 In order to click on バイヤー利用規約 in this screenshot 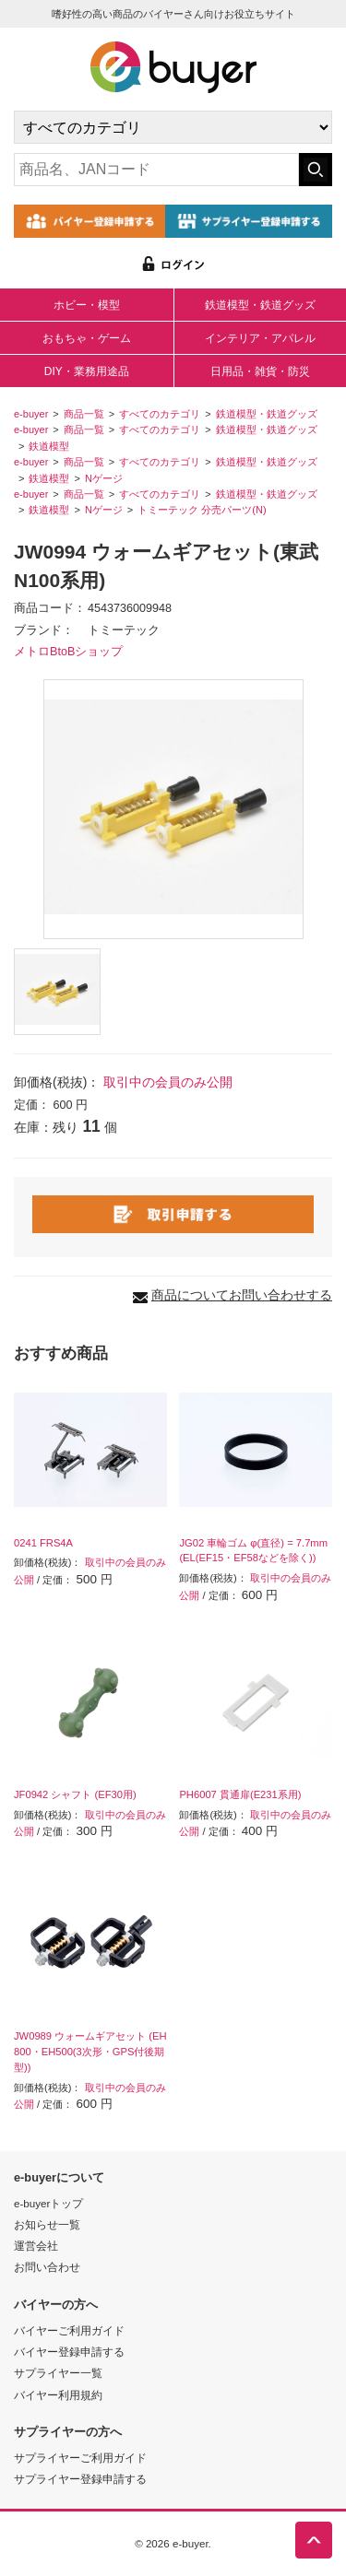, I will do `click(58, 2395)`.